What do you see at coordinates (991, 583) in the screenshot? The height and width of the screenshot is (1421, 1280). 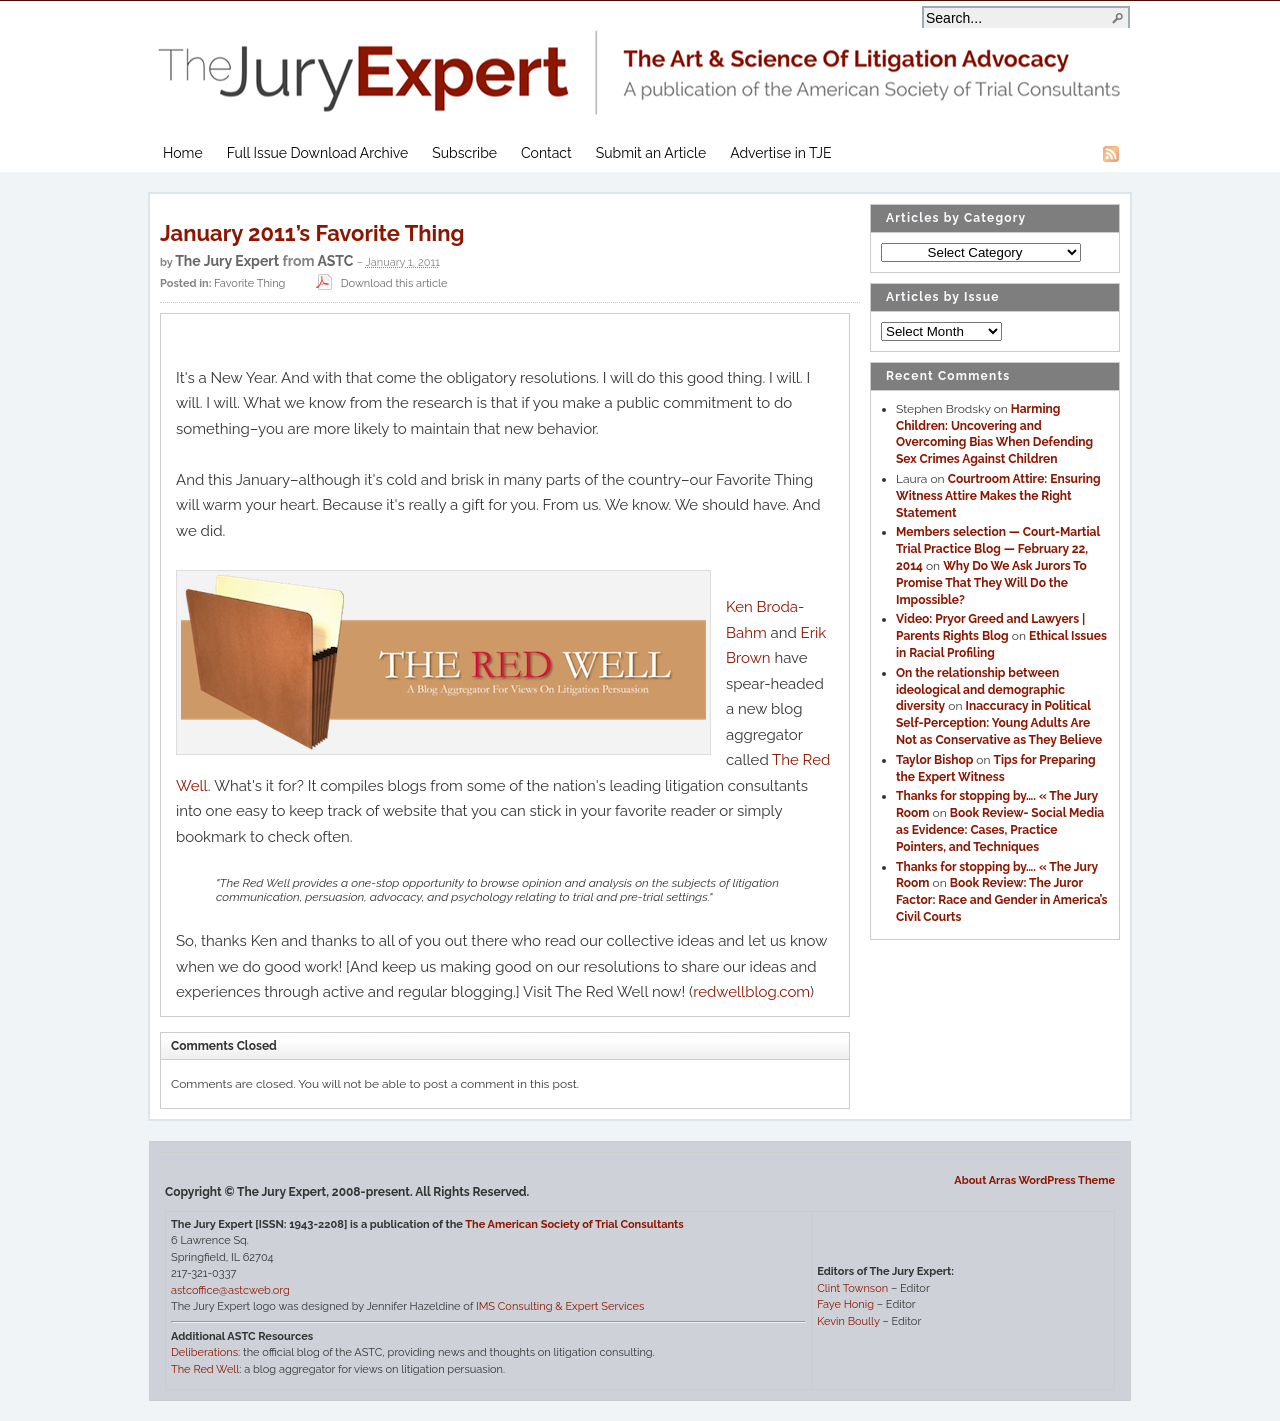 I see `Why Do We Ask Jurors To Promise That They Will Do the Impossible?` at bounding box center [991, 583].